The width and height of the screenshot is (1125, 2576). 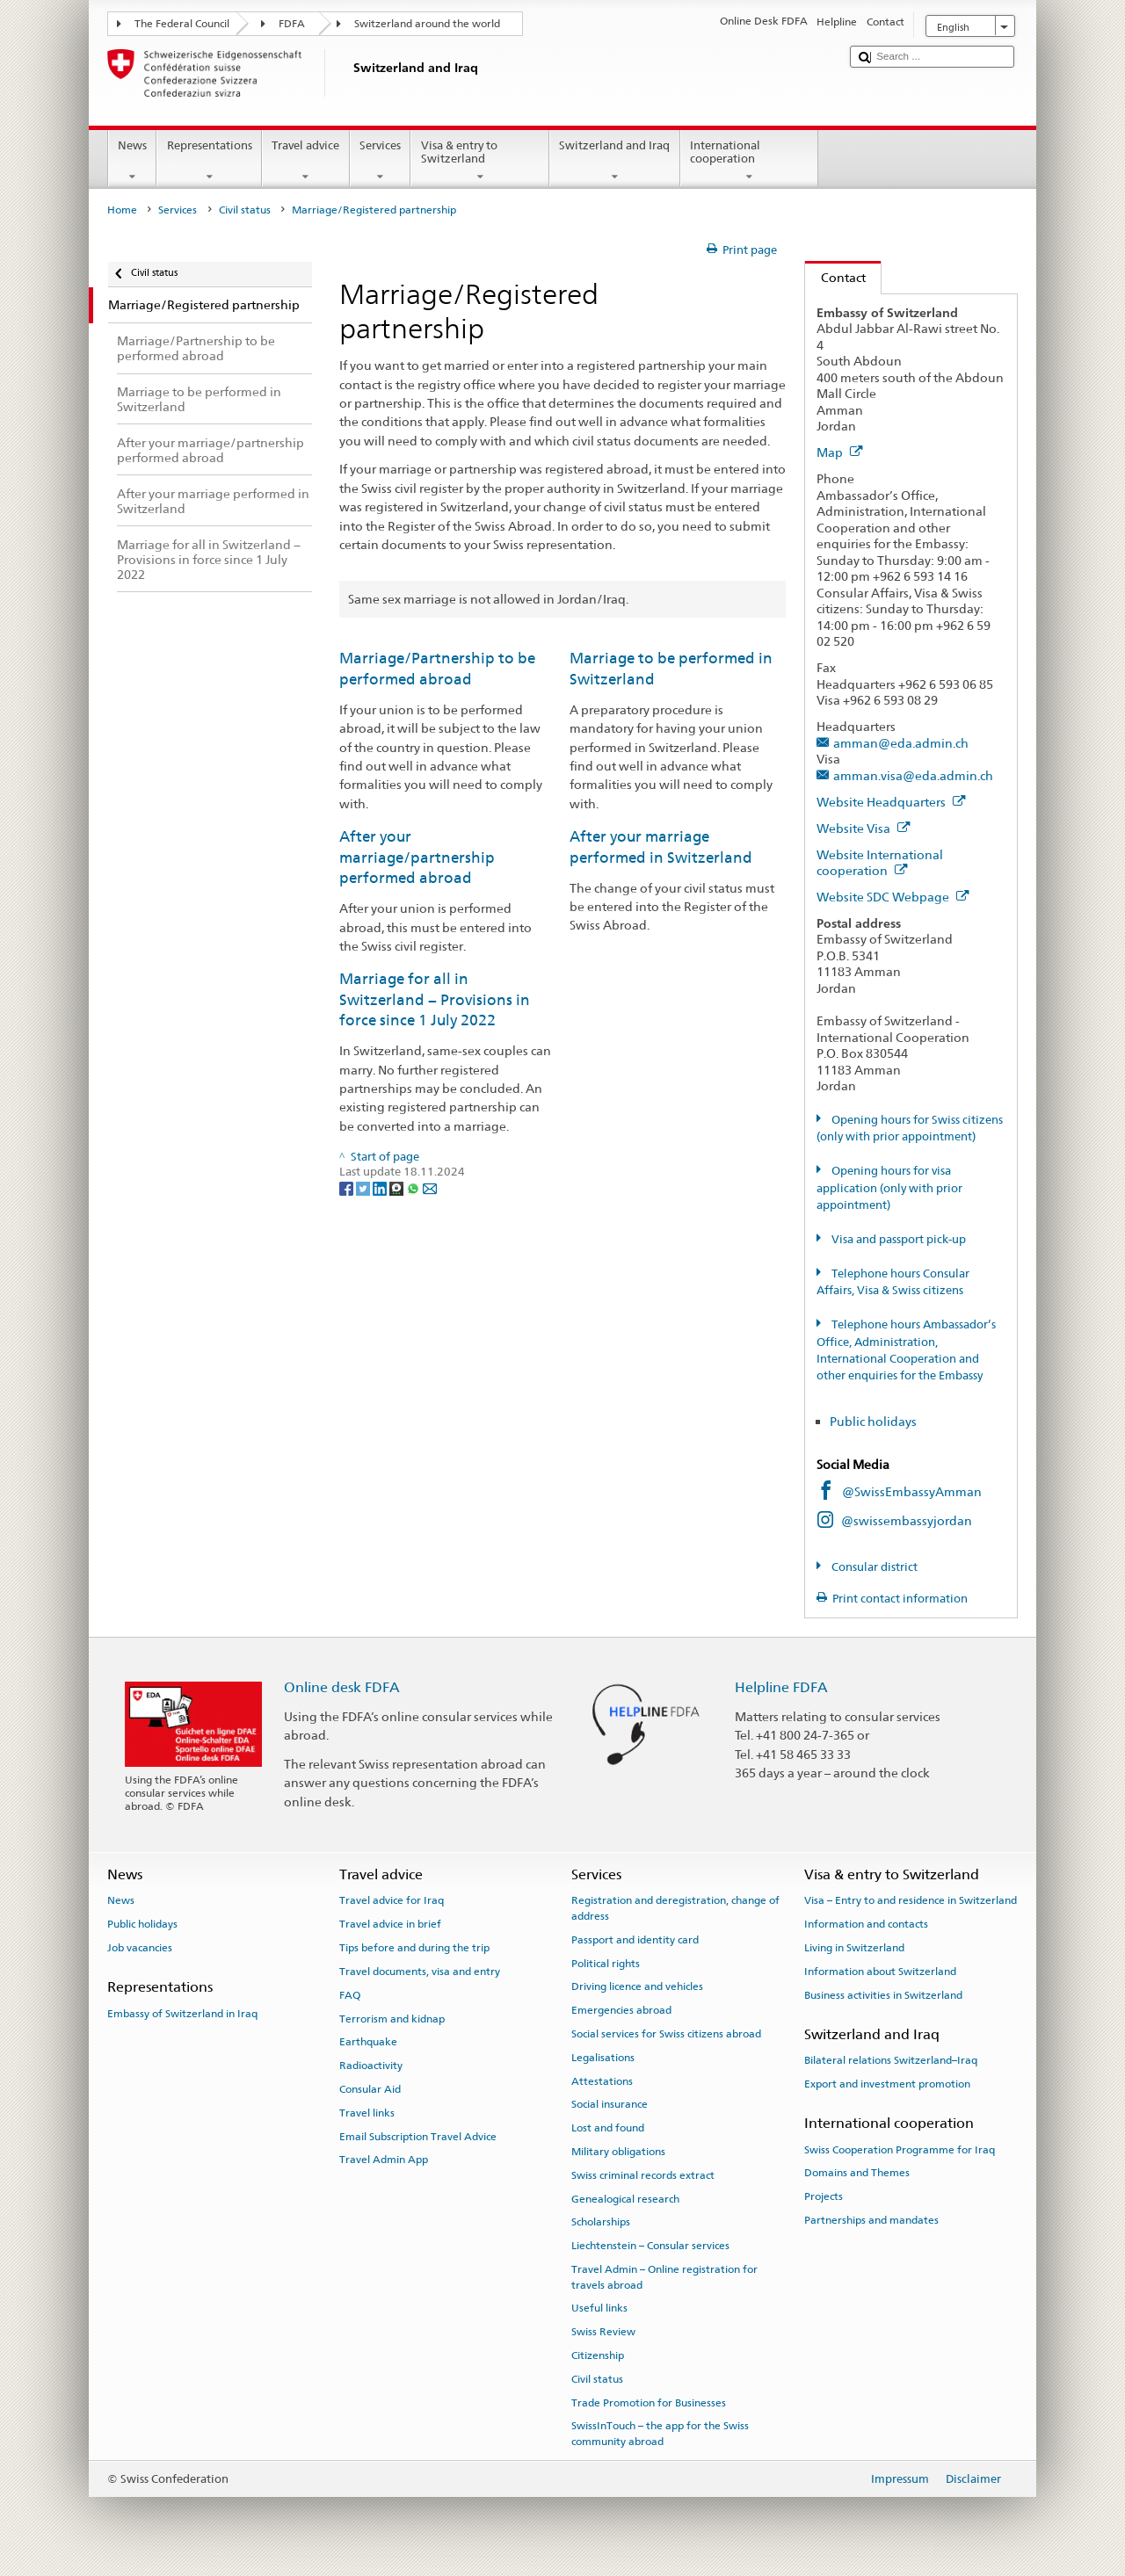 I want to click on Website Visa, so click(x=864, y=828).